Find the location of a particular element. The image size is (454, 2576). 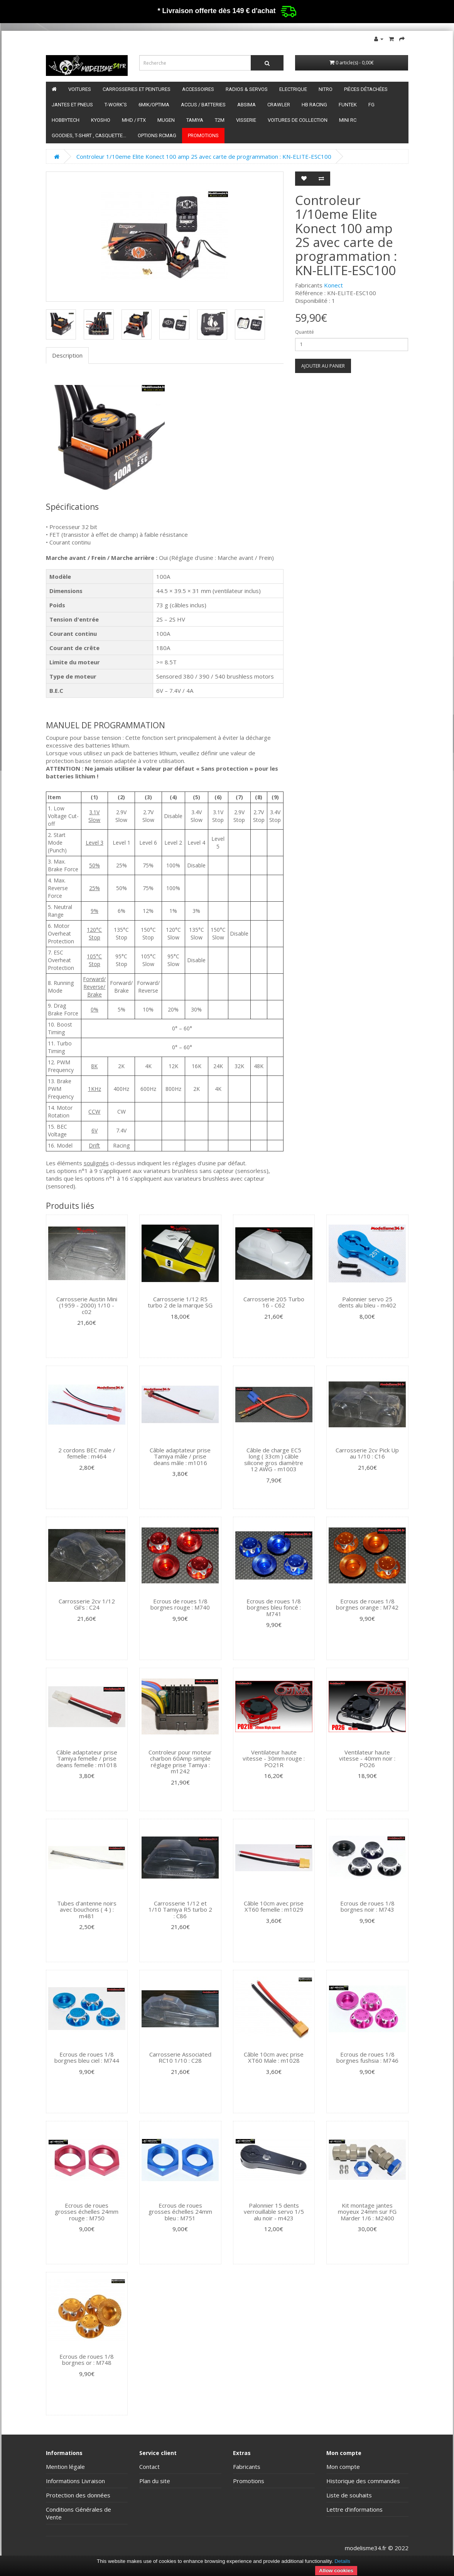

Tamiya is located at coordinates (194, 120).